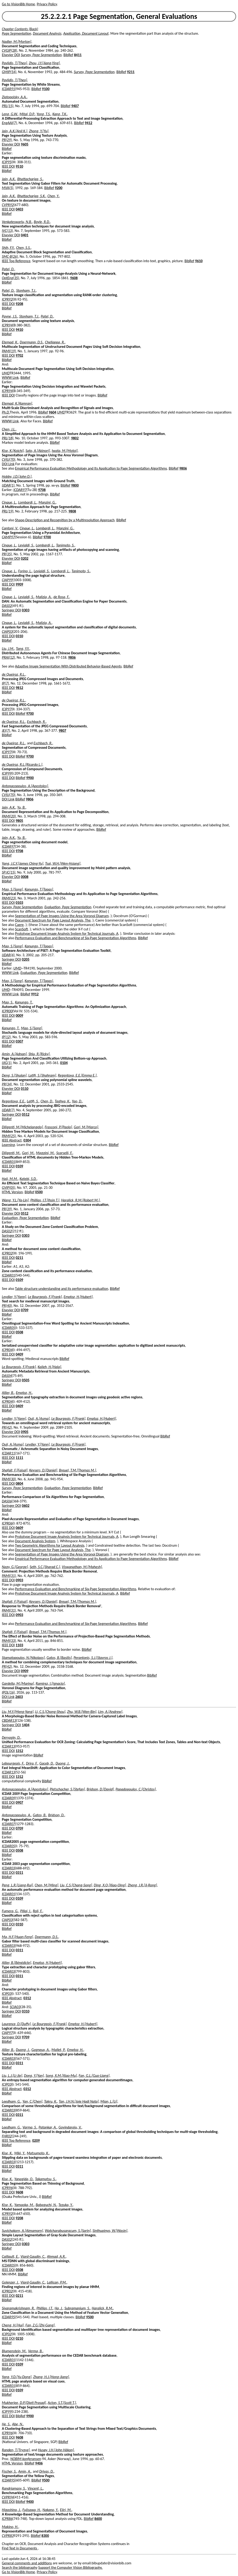 This screenshot has width=238, height=2576. What do you see at coordinates (8, 2535) in the screenshot?
I see `CVPR83` at bounding box center [8, 2535].